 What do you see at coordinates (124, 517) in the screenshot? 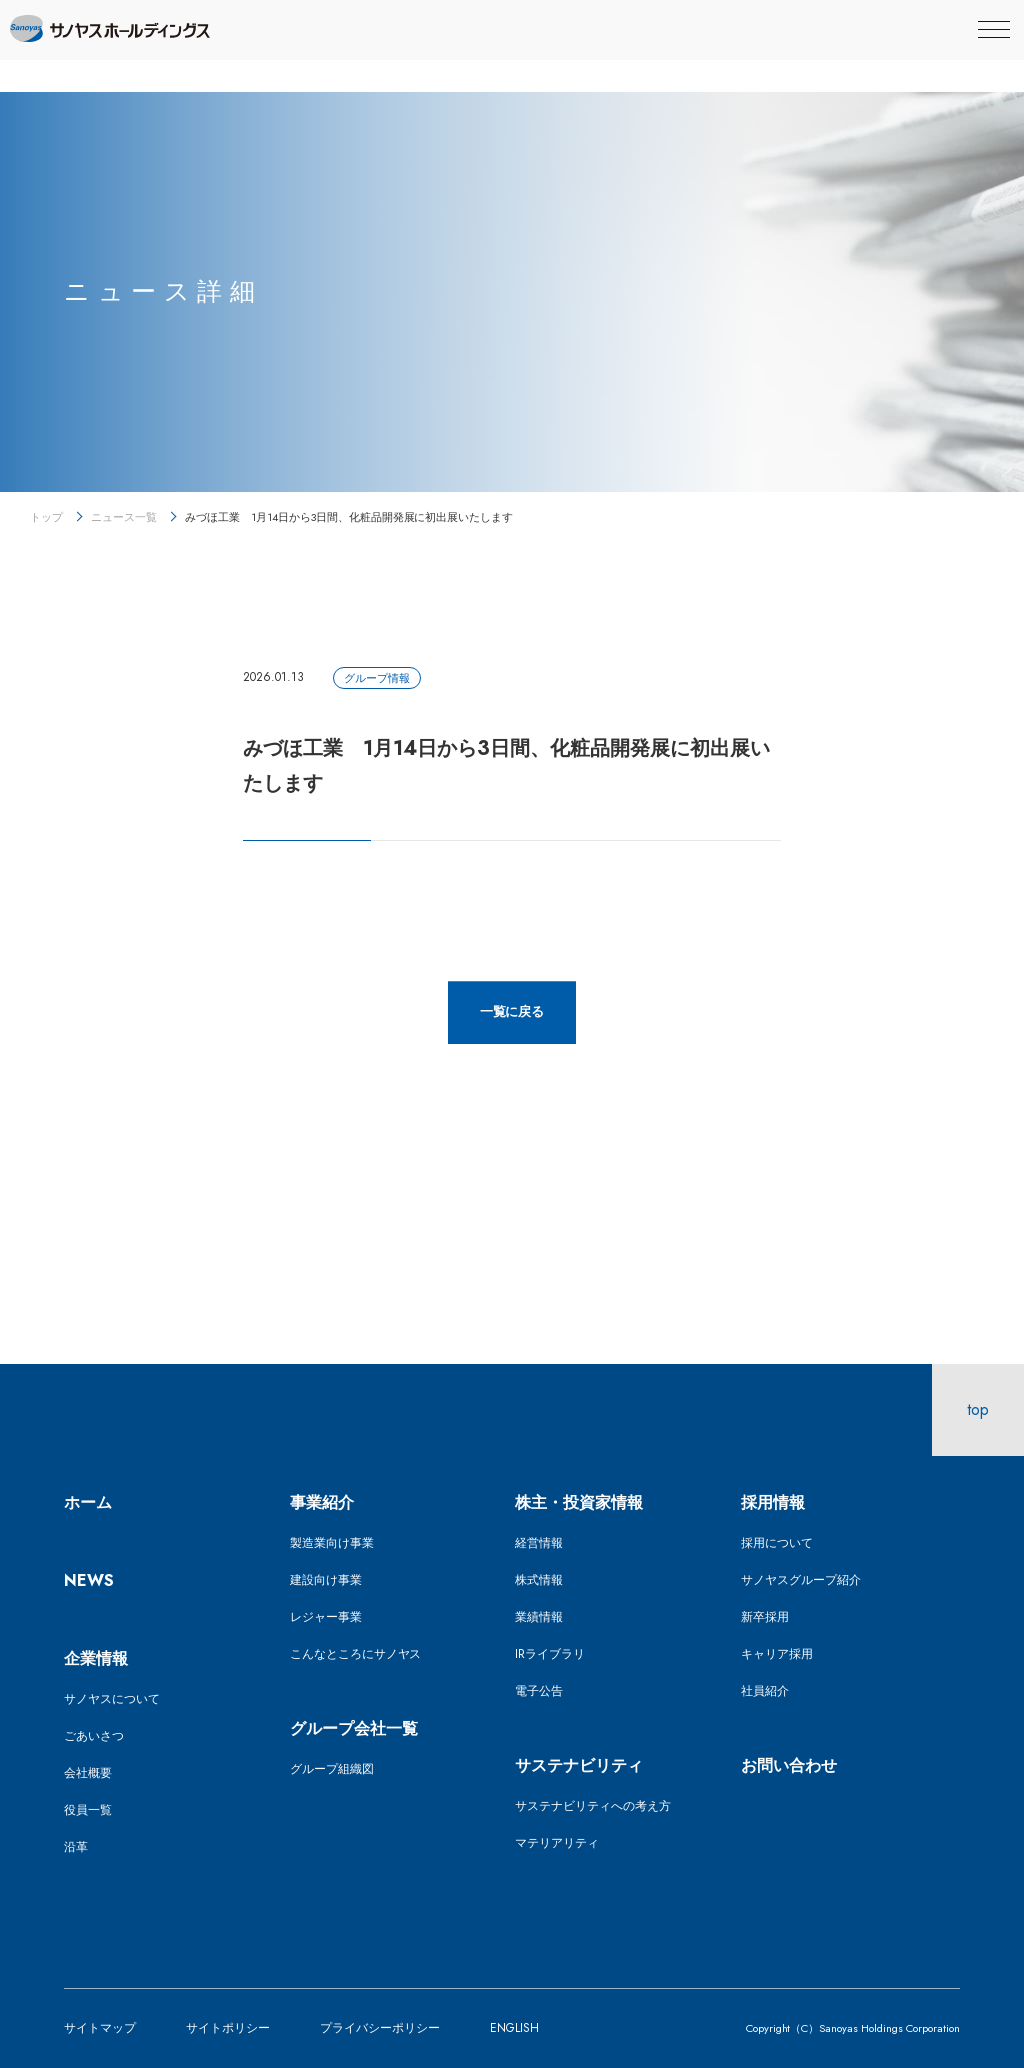
I see `ニュース一覧` at bounding box center [124, 517].